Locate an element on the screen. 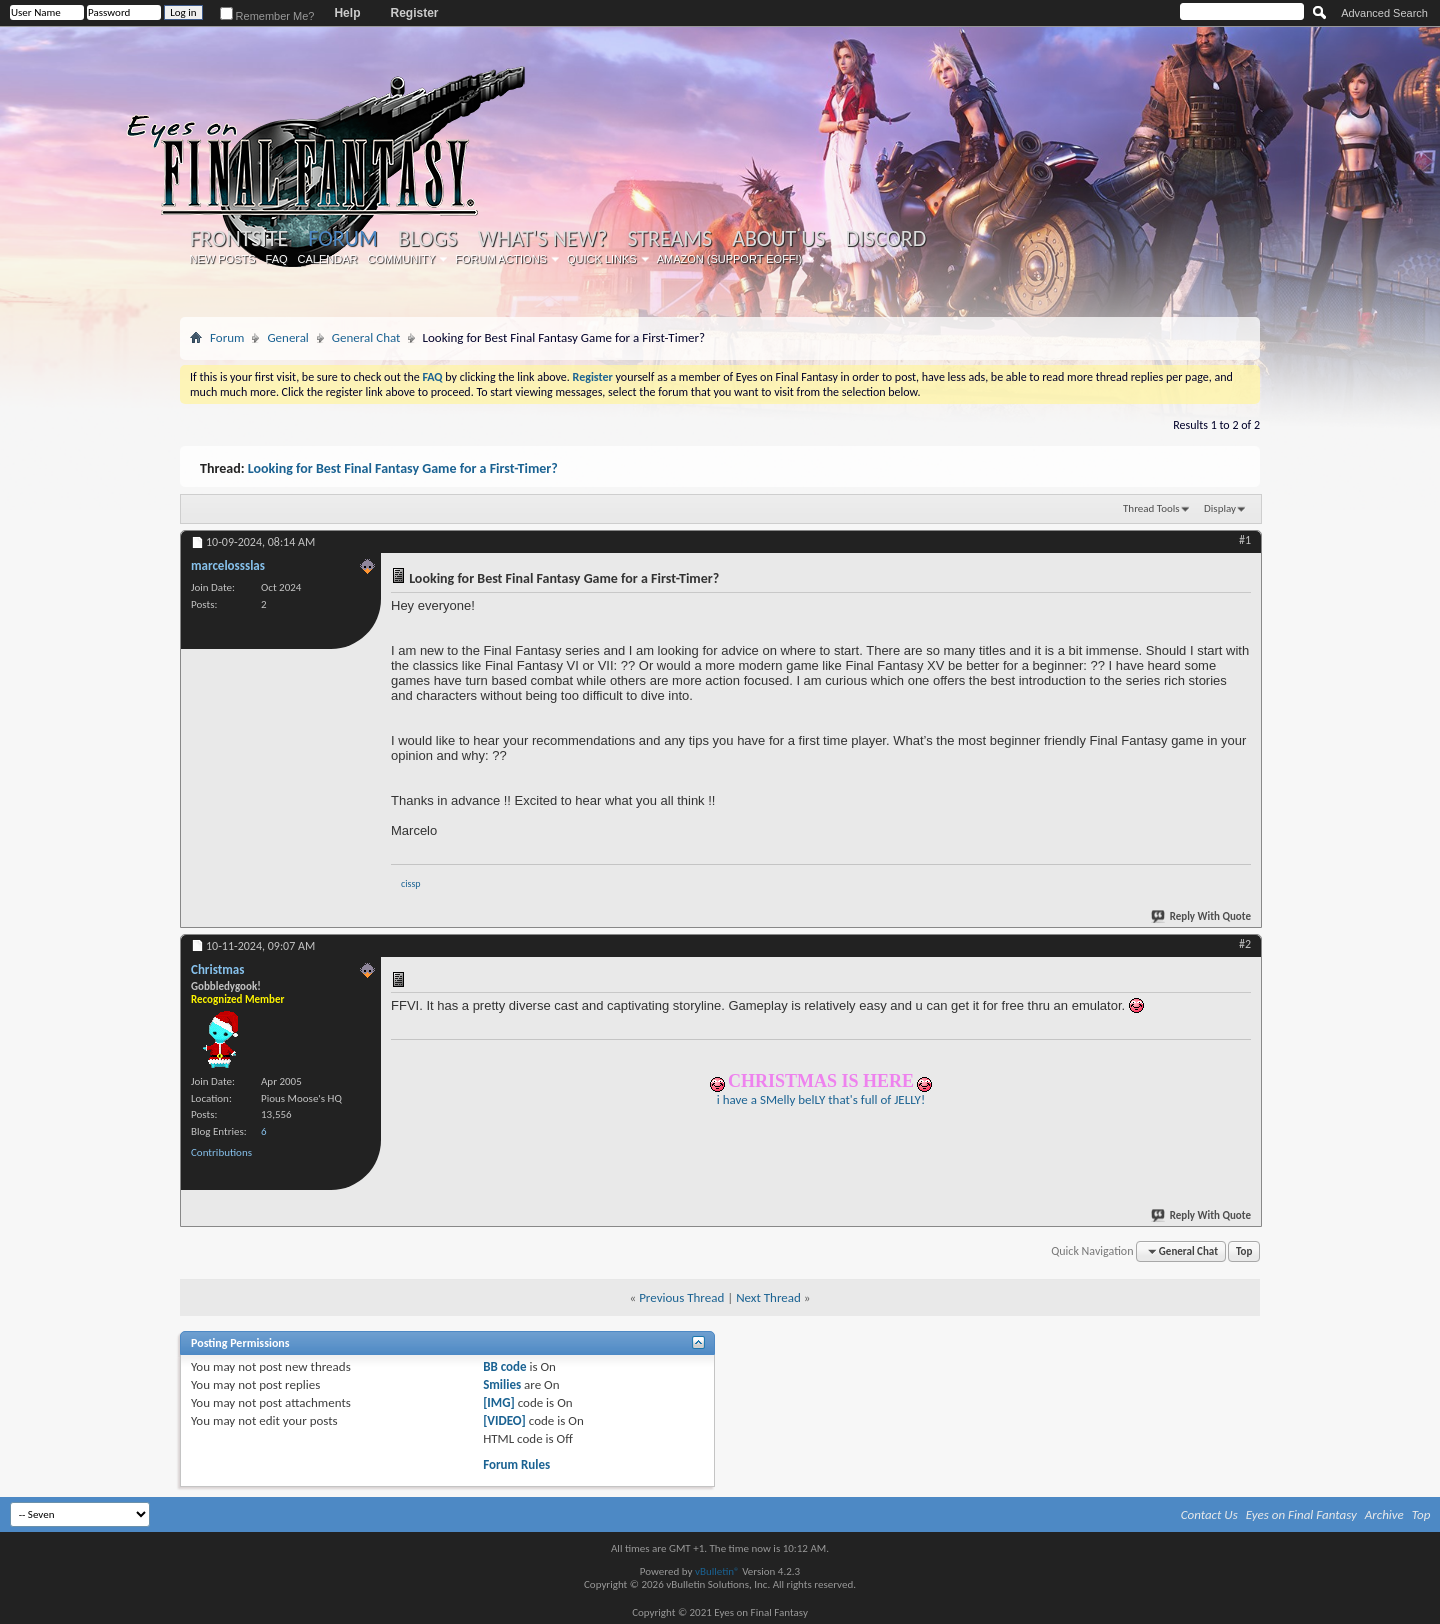 Image resolution: width=1440 pixels, height=1624 pixels. vBulletin® is located at coordinates (717, 1571).